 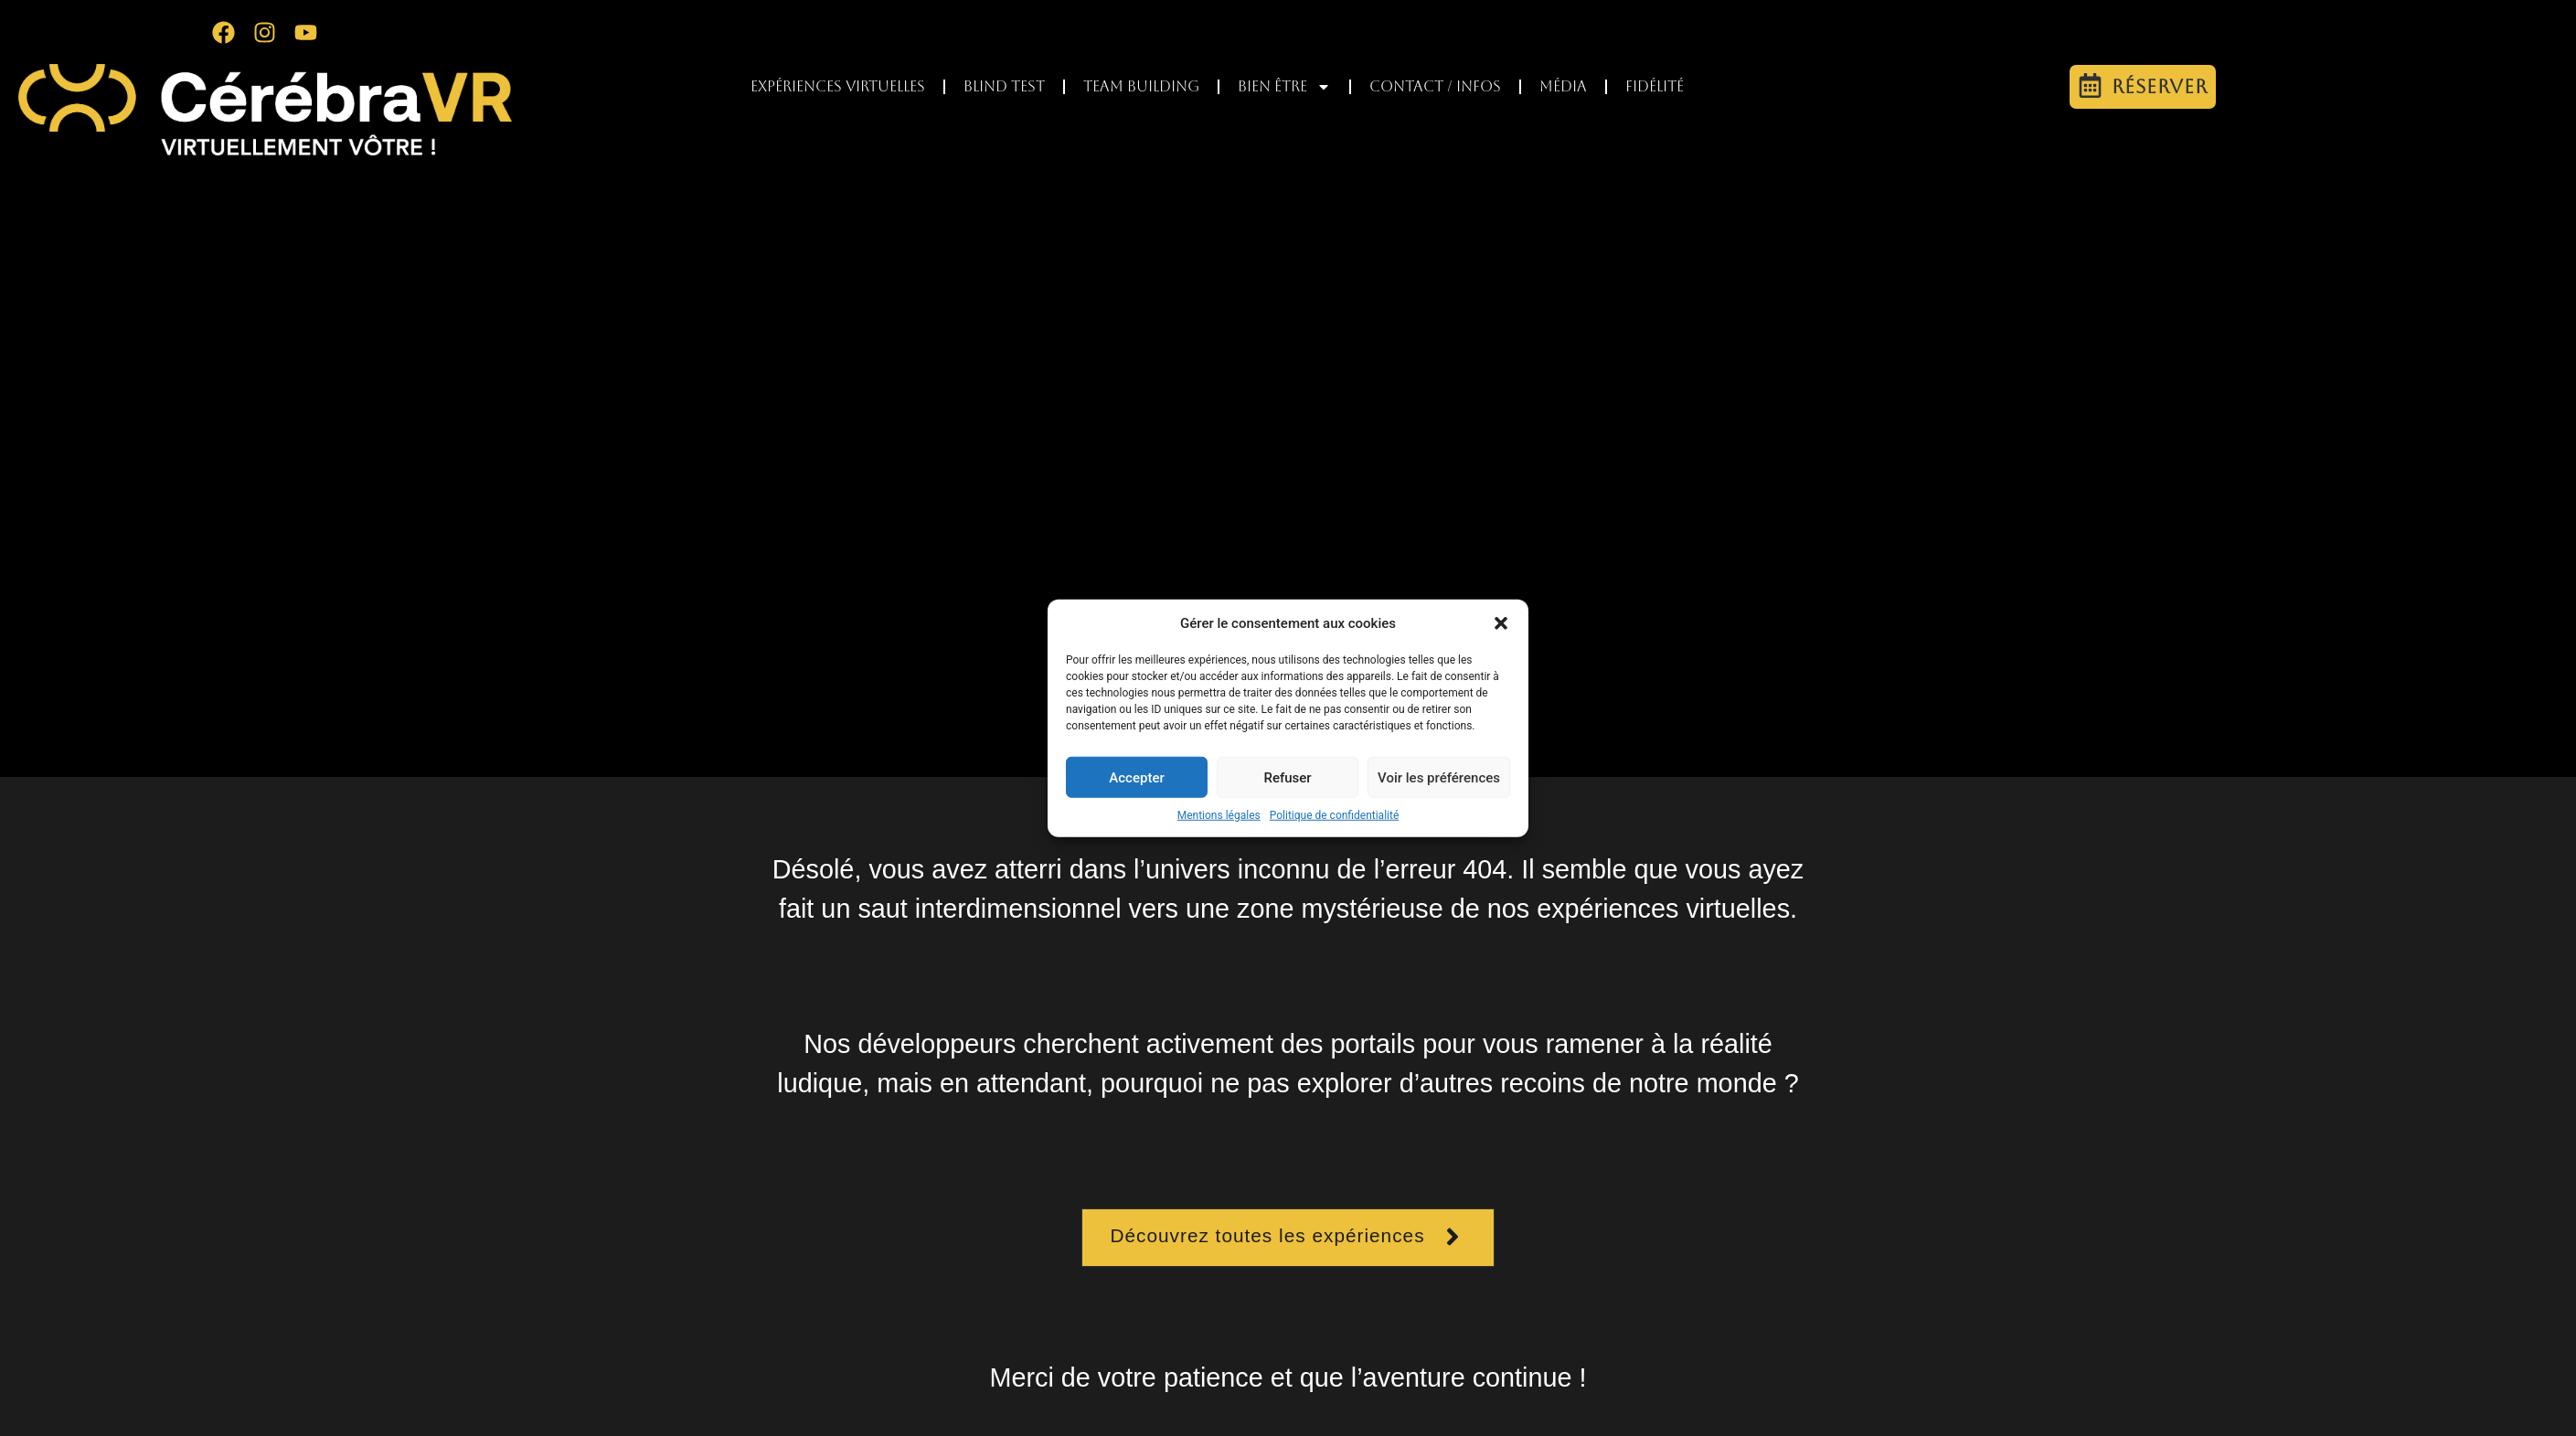 I want to click on Fidélité, so click(x=1654, y=86).